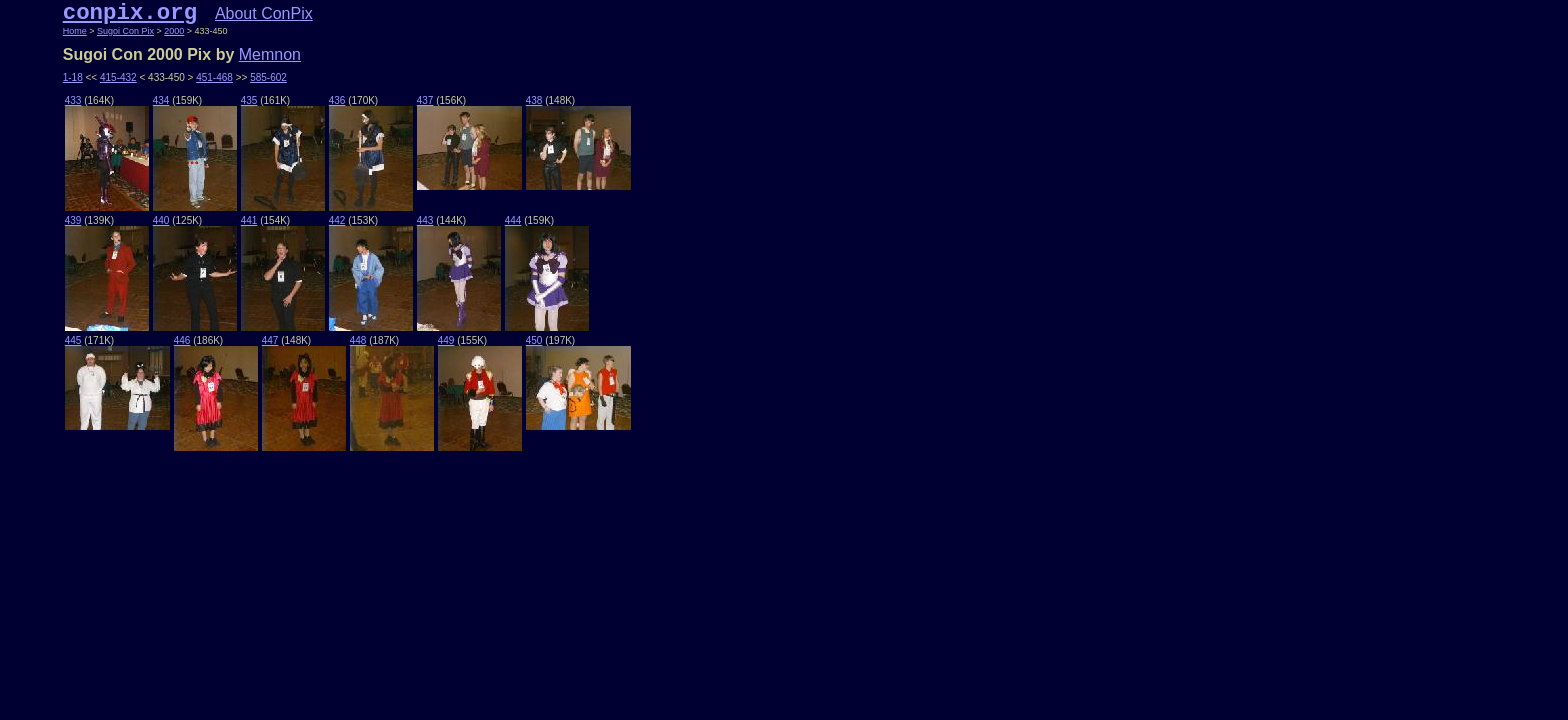 The width and height of the screenshot is (1568, 720). I want to click on 445, so click(73, 340).